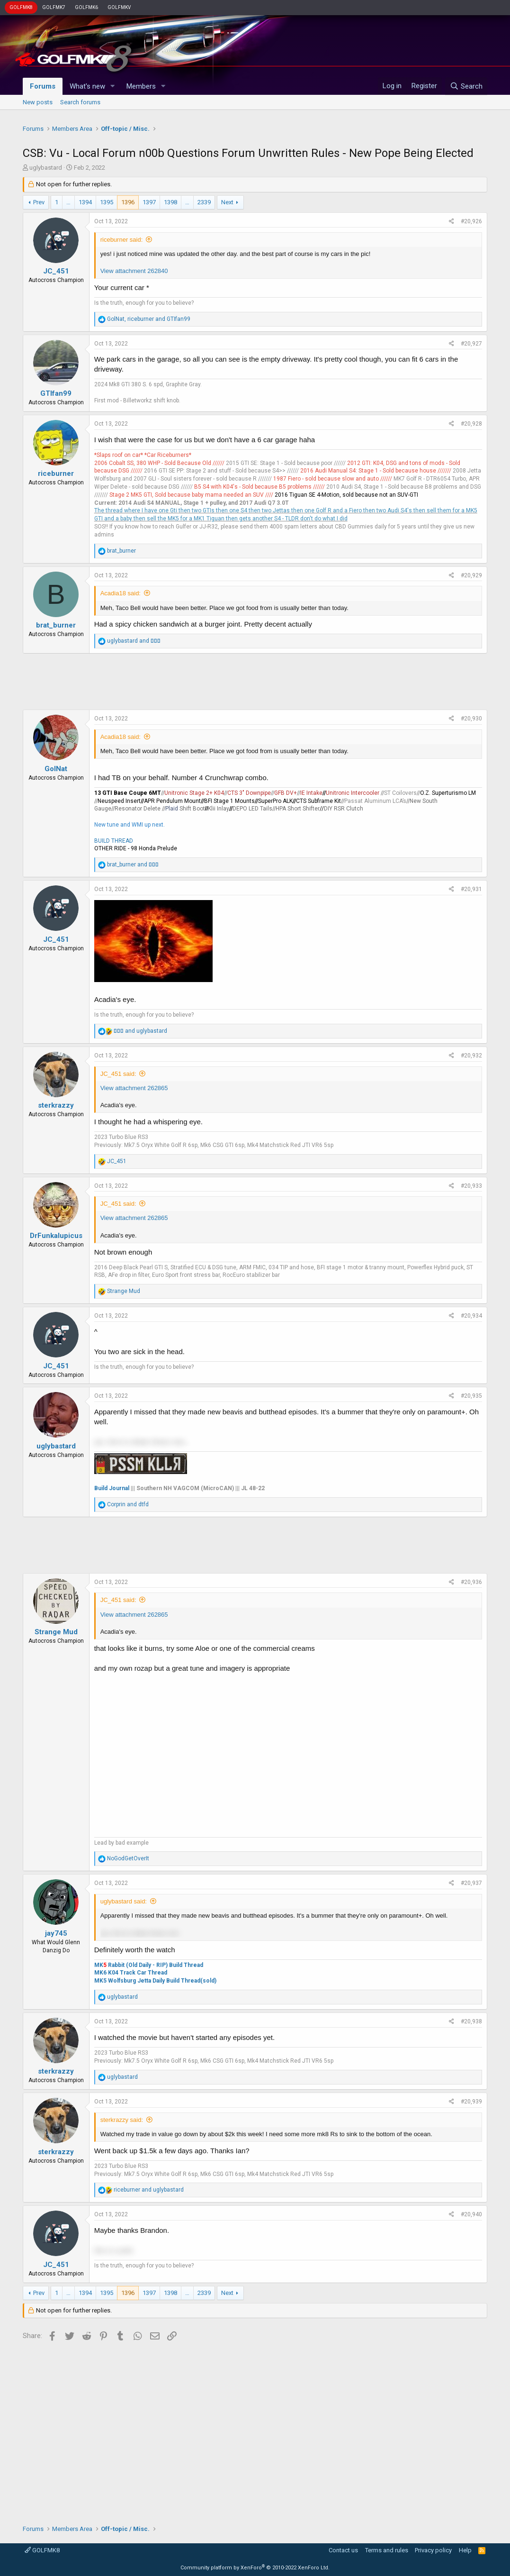  What do you see at coordinates (56, 271) in the screenshot?
I see `JC_451` at bounding box center [56, 271].